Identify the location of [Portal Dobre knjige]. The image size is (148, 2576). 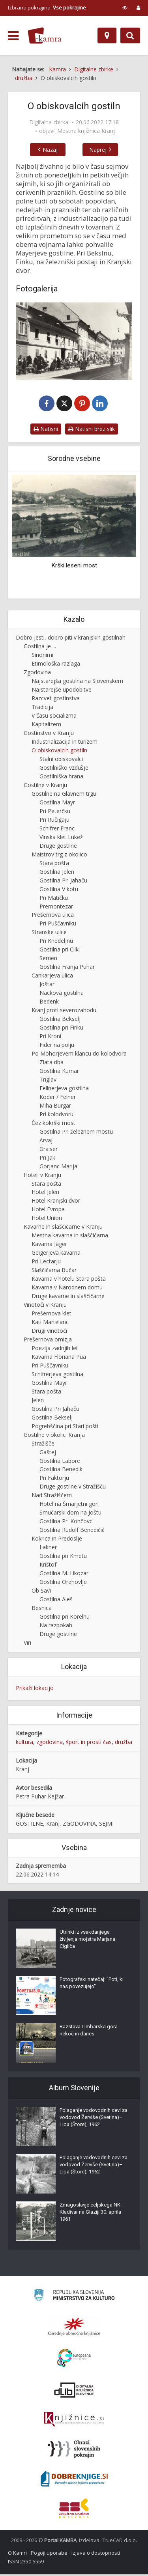
(74, 2480).